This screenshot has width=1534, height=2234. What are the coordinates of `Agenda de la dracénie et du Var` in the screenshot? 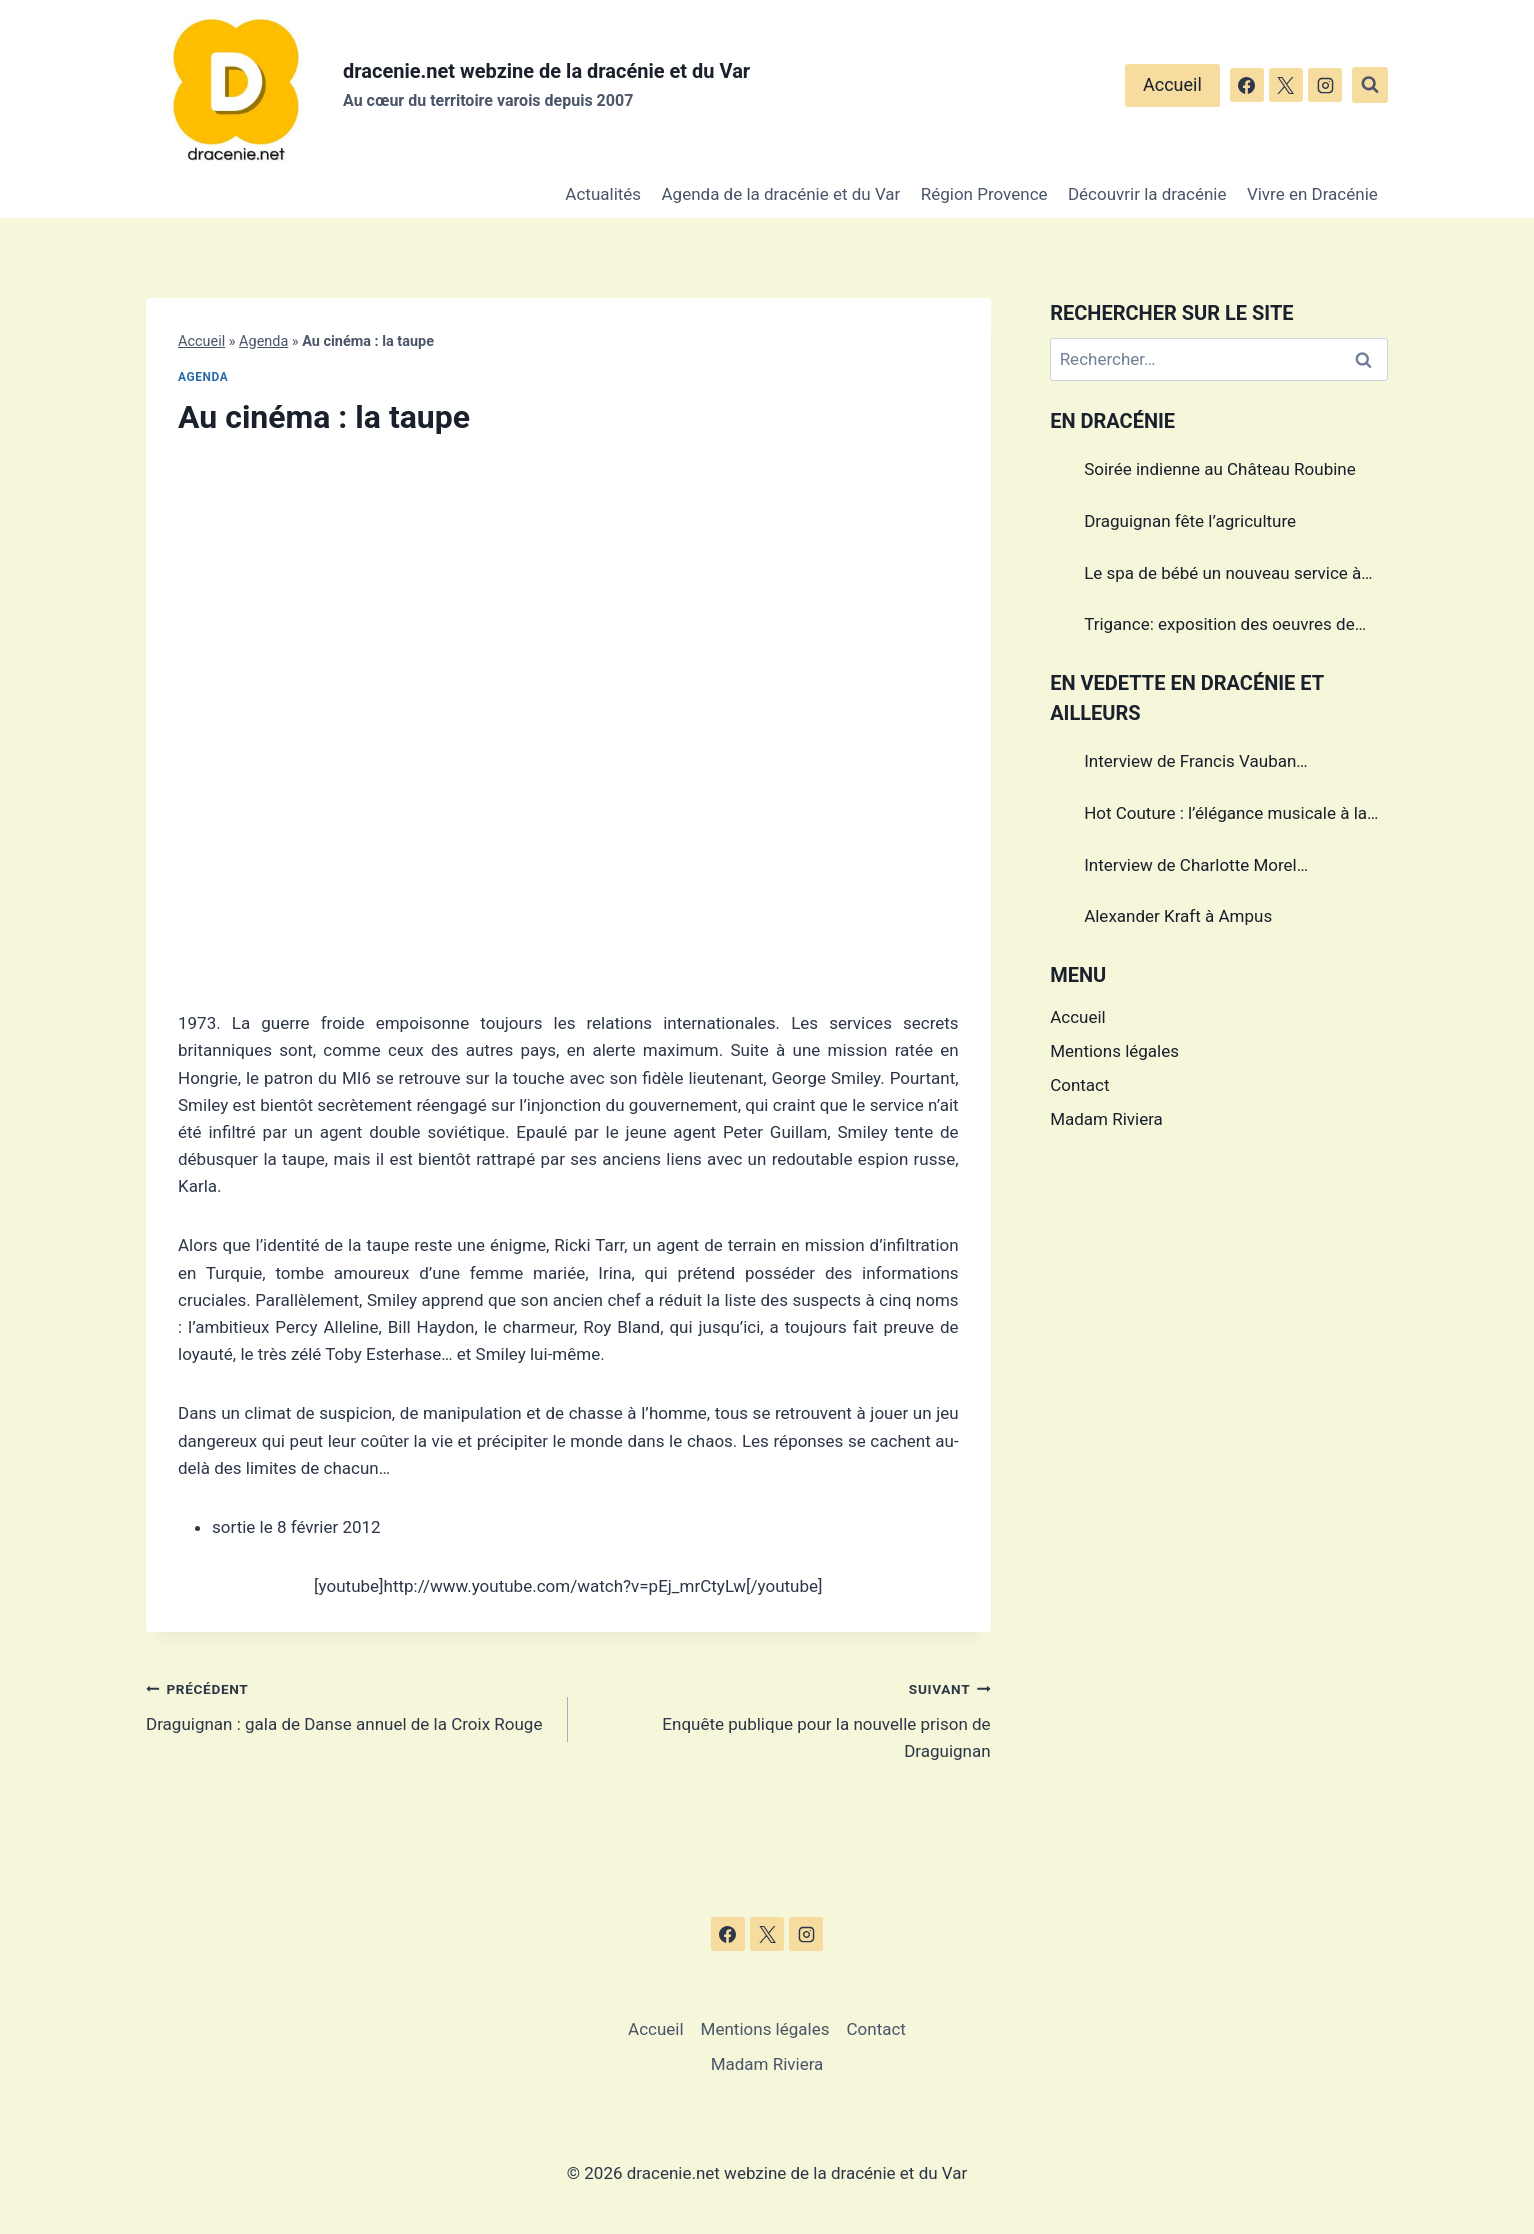 It's located at (781, 194).